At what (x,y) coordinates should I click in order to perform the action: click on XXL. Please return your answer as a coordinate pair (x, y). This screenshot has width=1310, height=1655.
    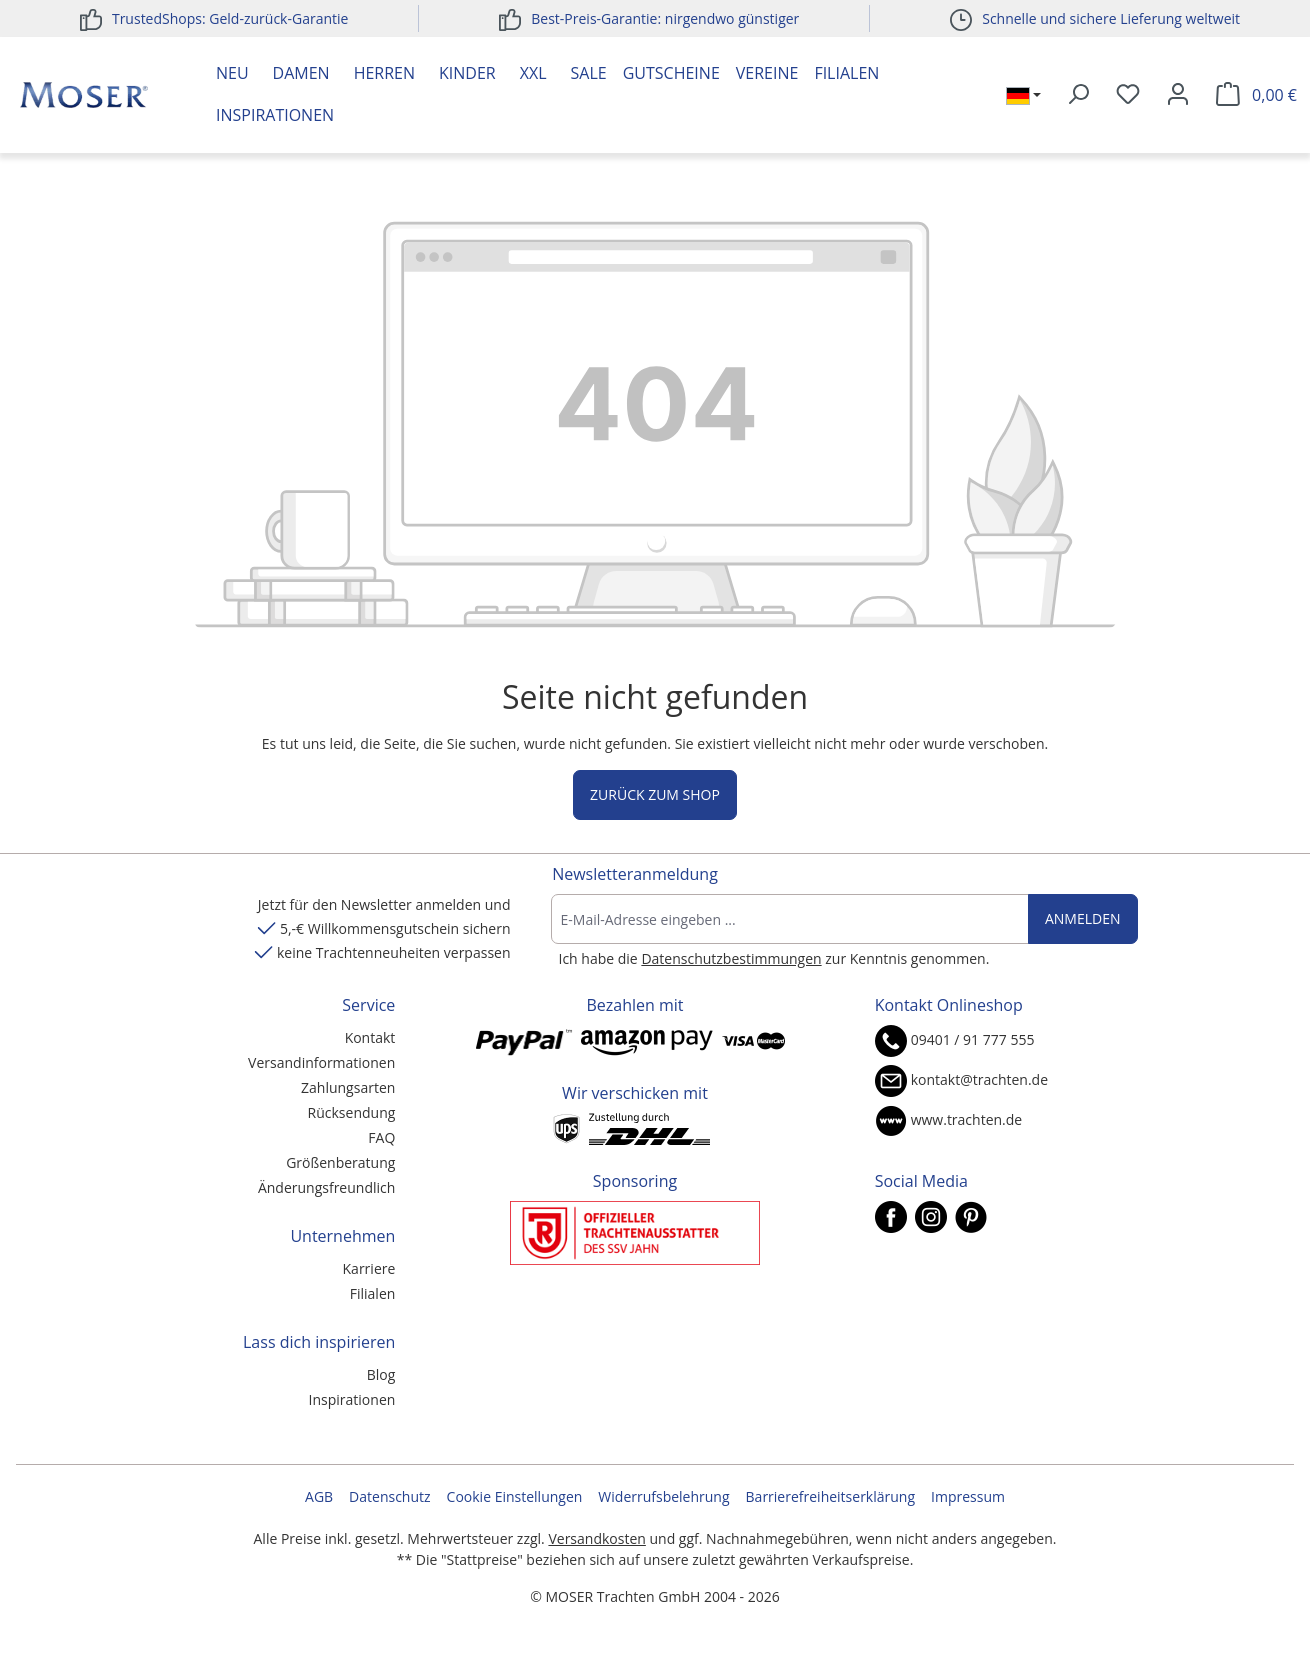
    Looking at the image, I should click on (533, 73).